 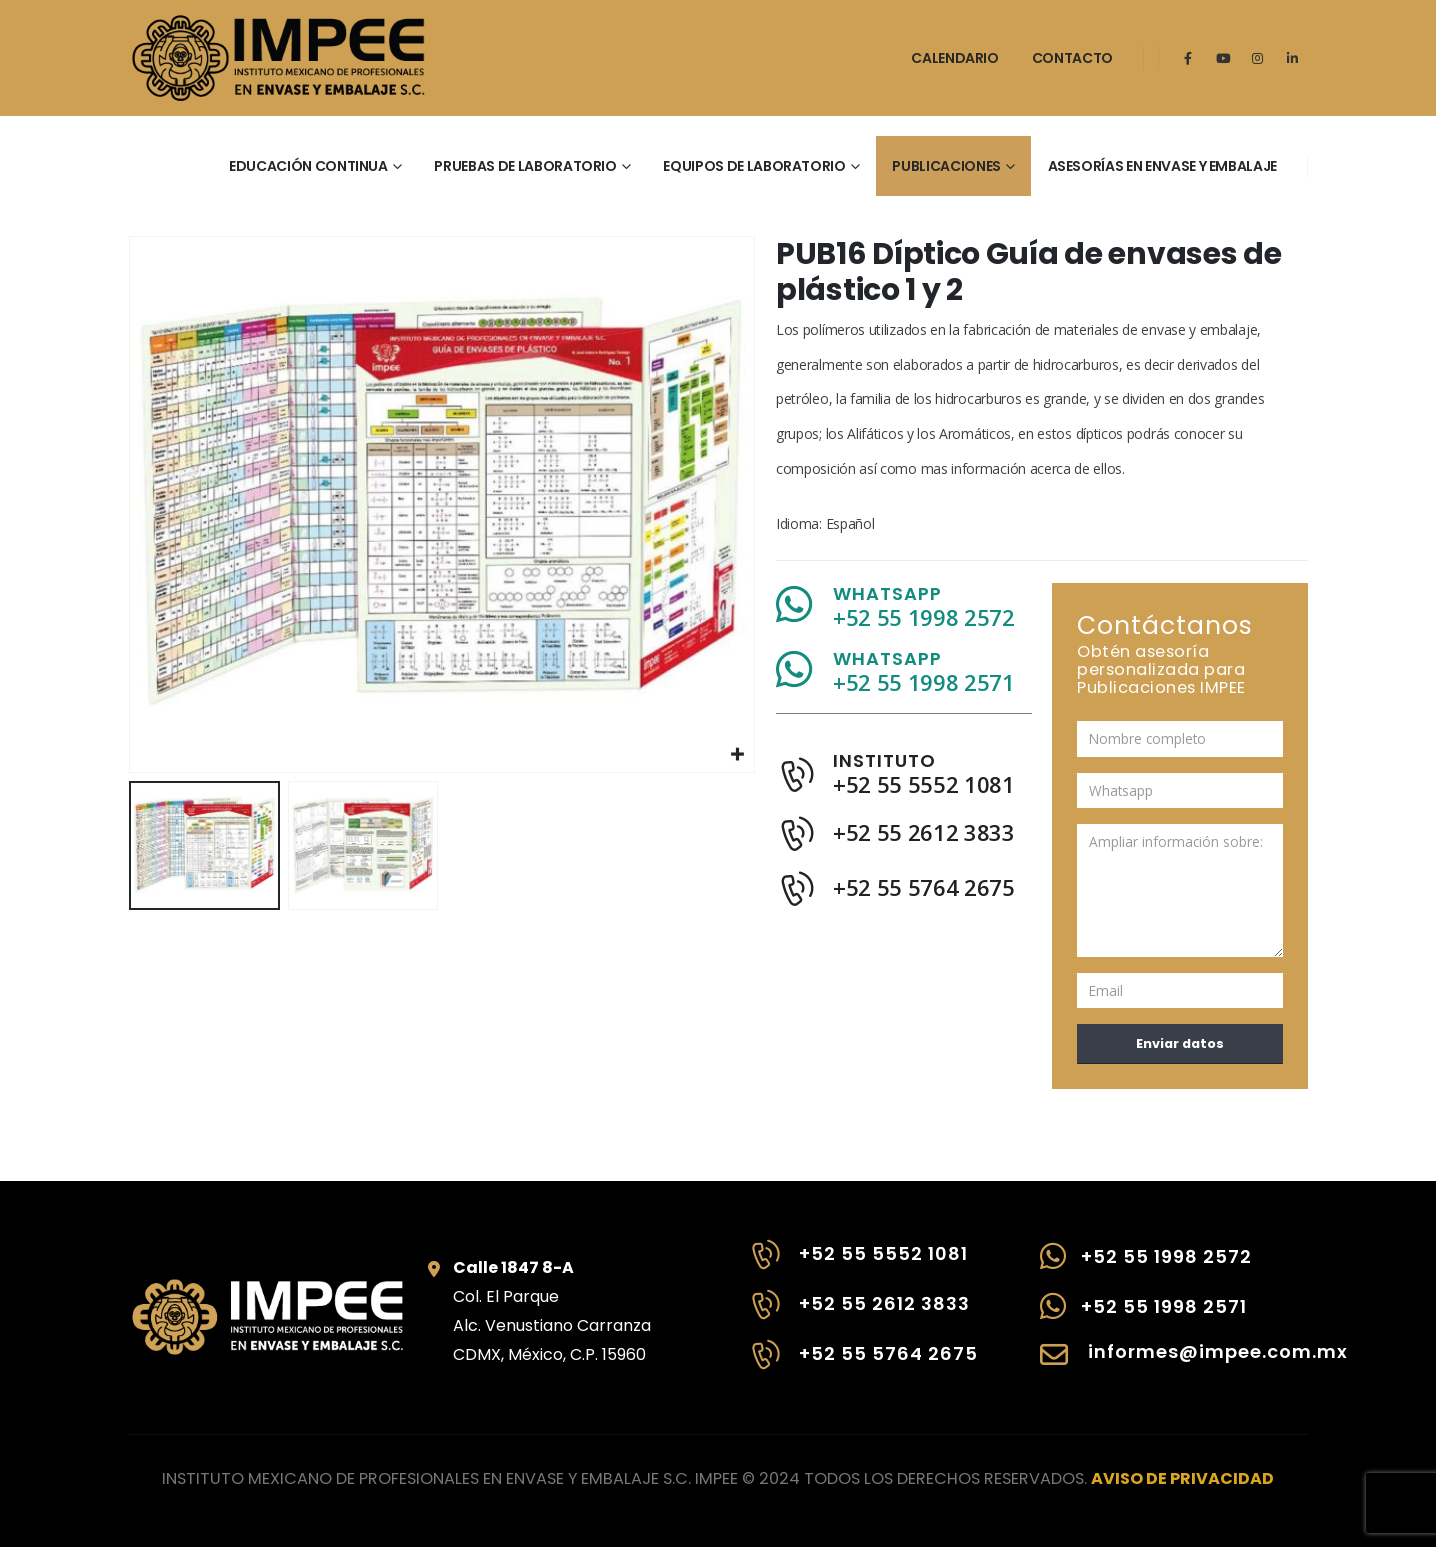 I want to click on [+52 55 5552 1081], so click(x=863, y=1265).